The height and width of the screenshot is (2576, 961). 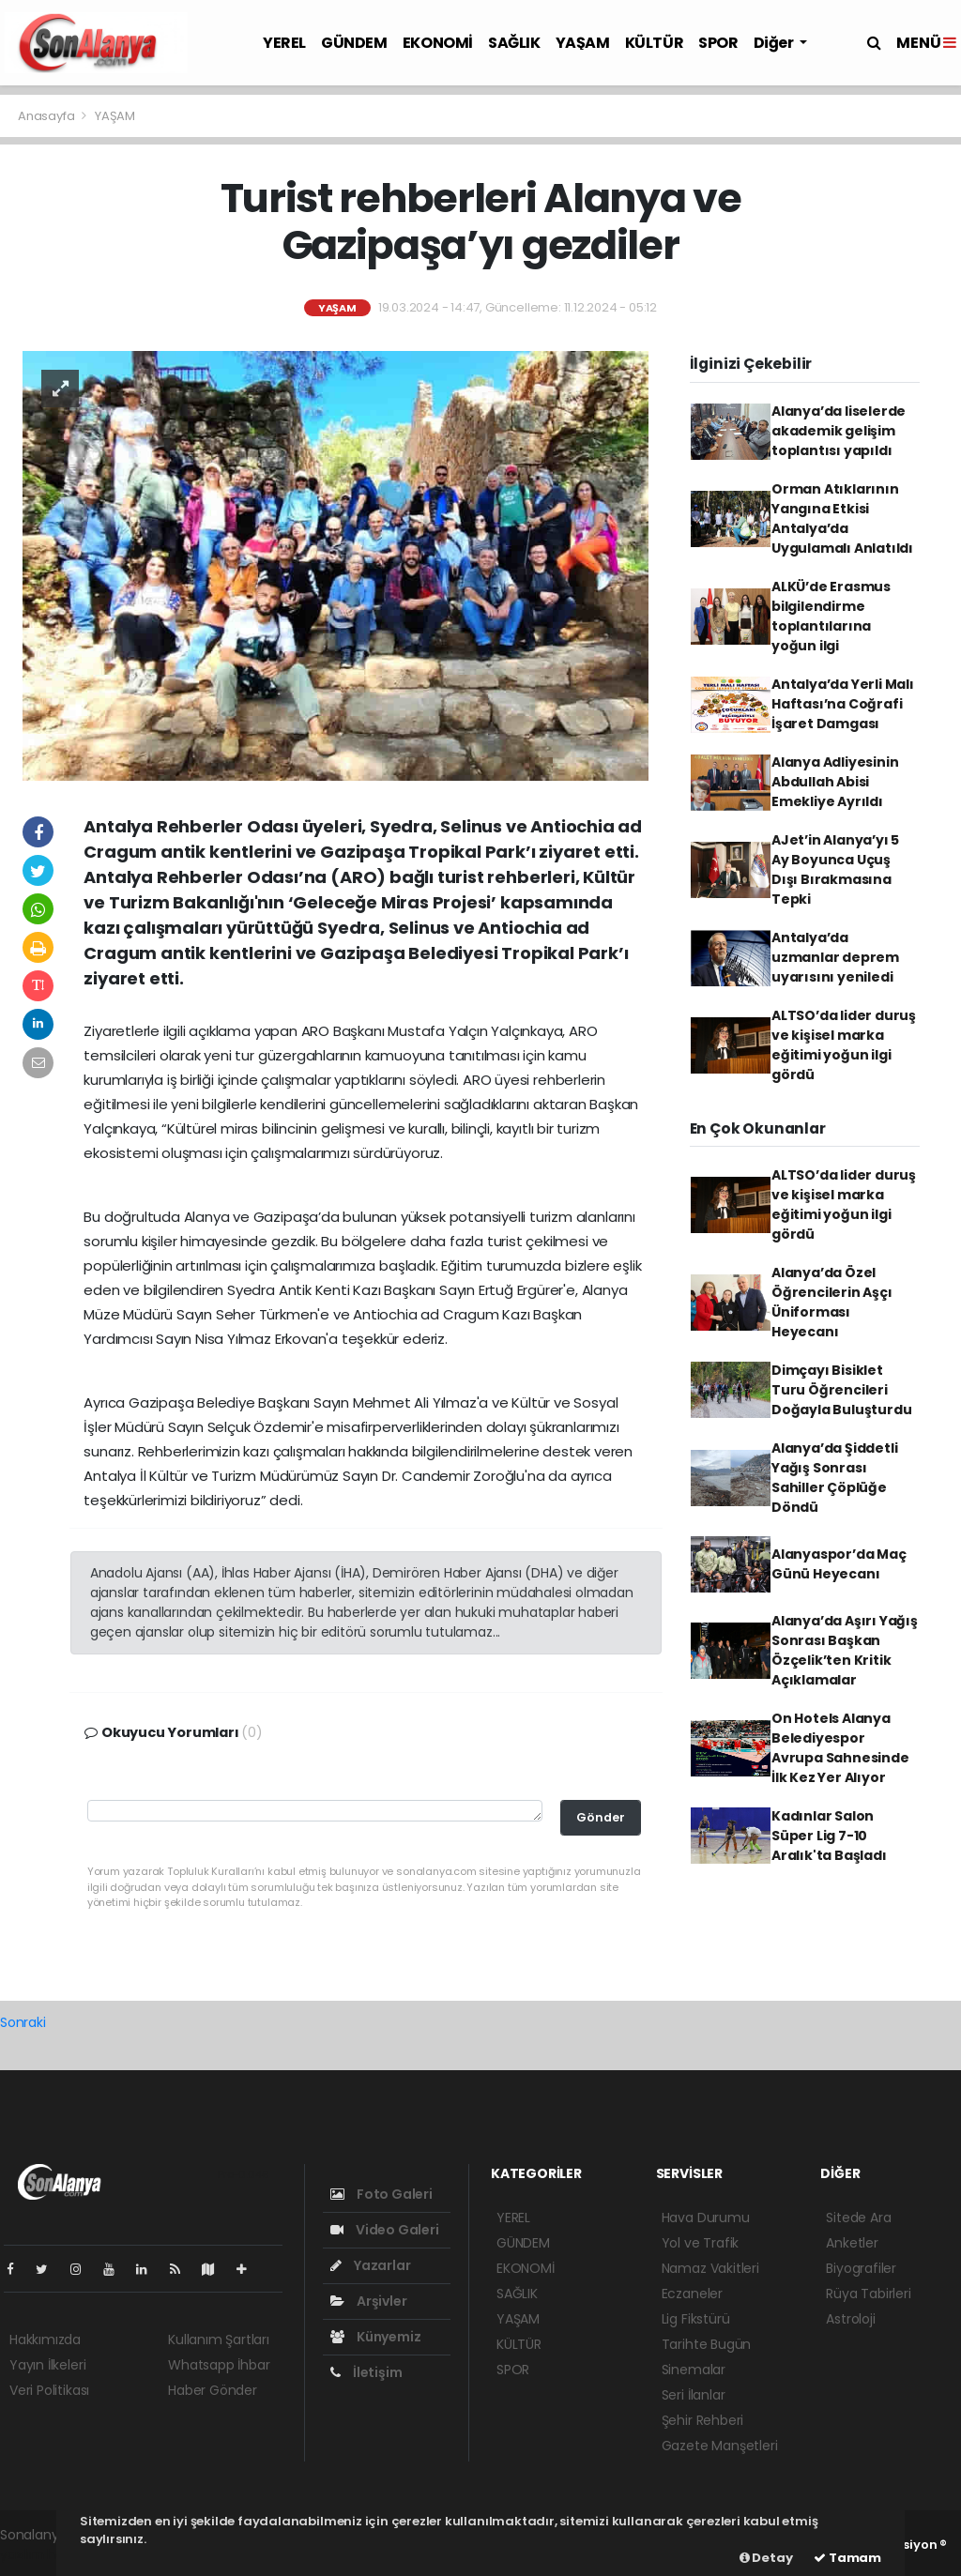 I want to click on Alanya’da Şiddetli Yağış Sonrası Sahiller Çöplüğe Döndü, so click(x=834, y=1478).